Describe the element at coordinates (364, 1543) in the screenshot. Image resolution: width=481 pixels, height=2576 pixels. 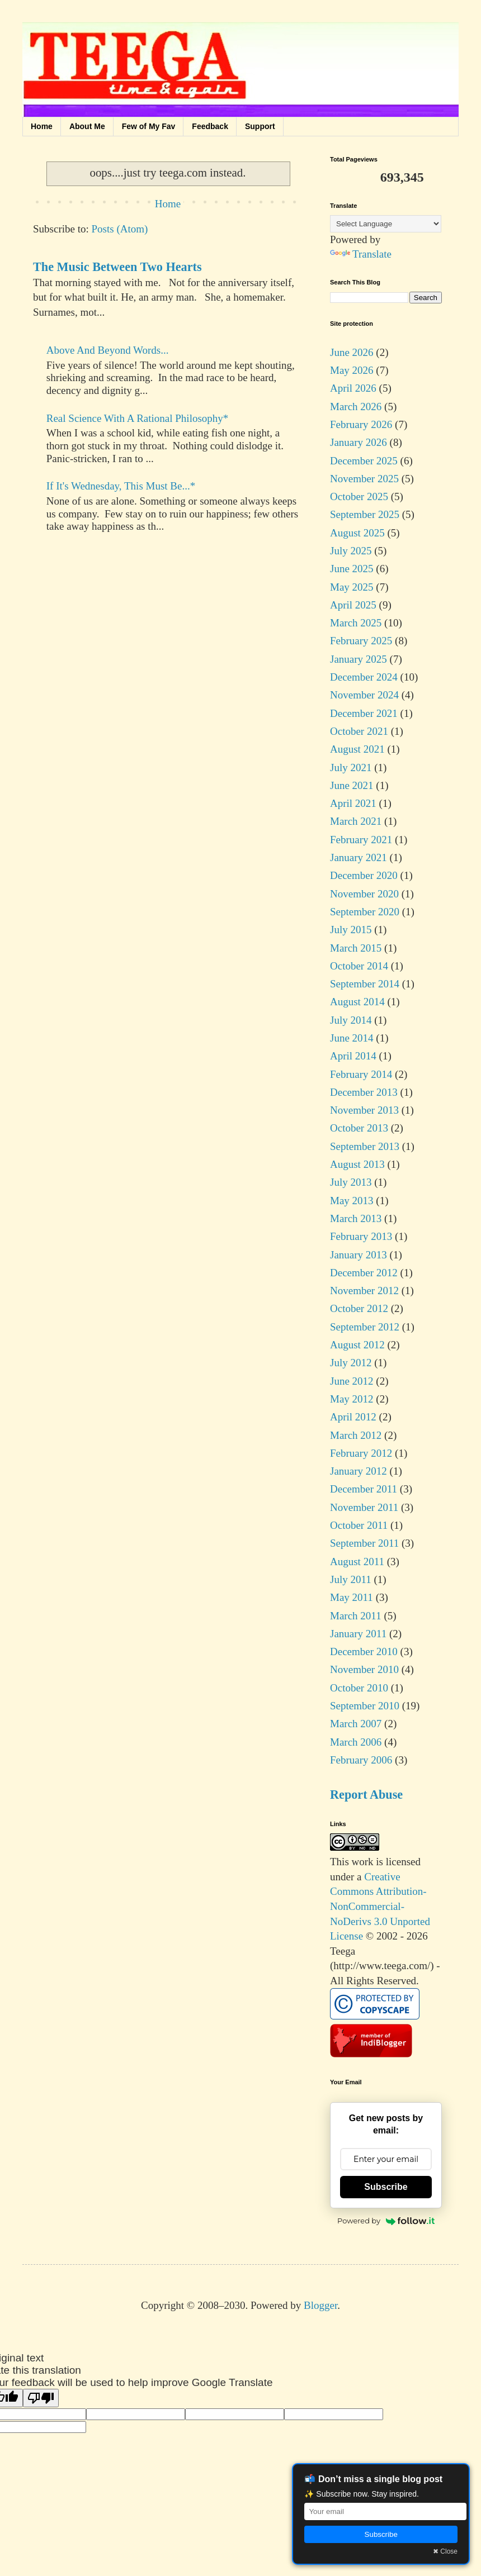
I see `September 2011` at that location.